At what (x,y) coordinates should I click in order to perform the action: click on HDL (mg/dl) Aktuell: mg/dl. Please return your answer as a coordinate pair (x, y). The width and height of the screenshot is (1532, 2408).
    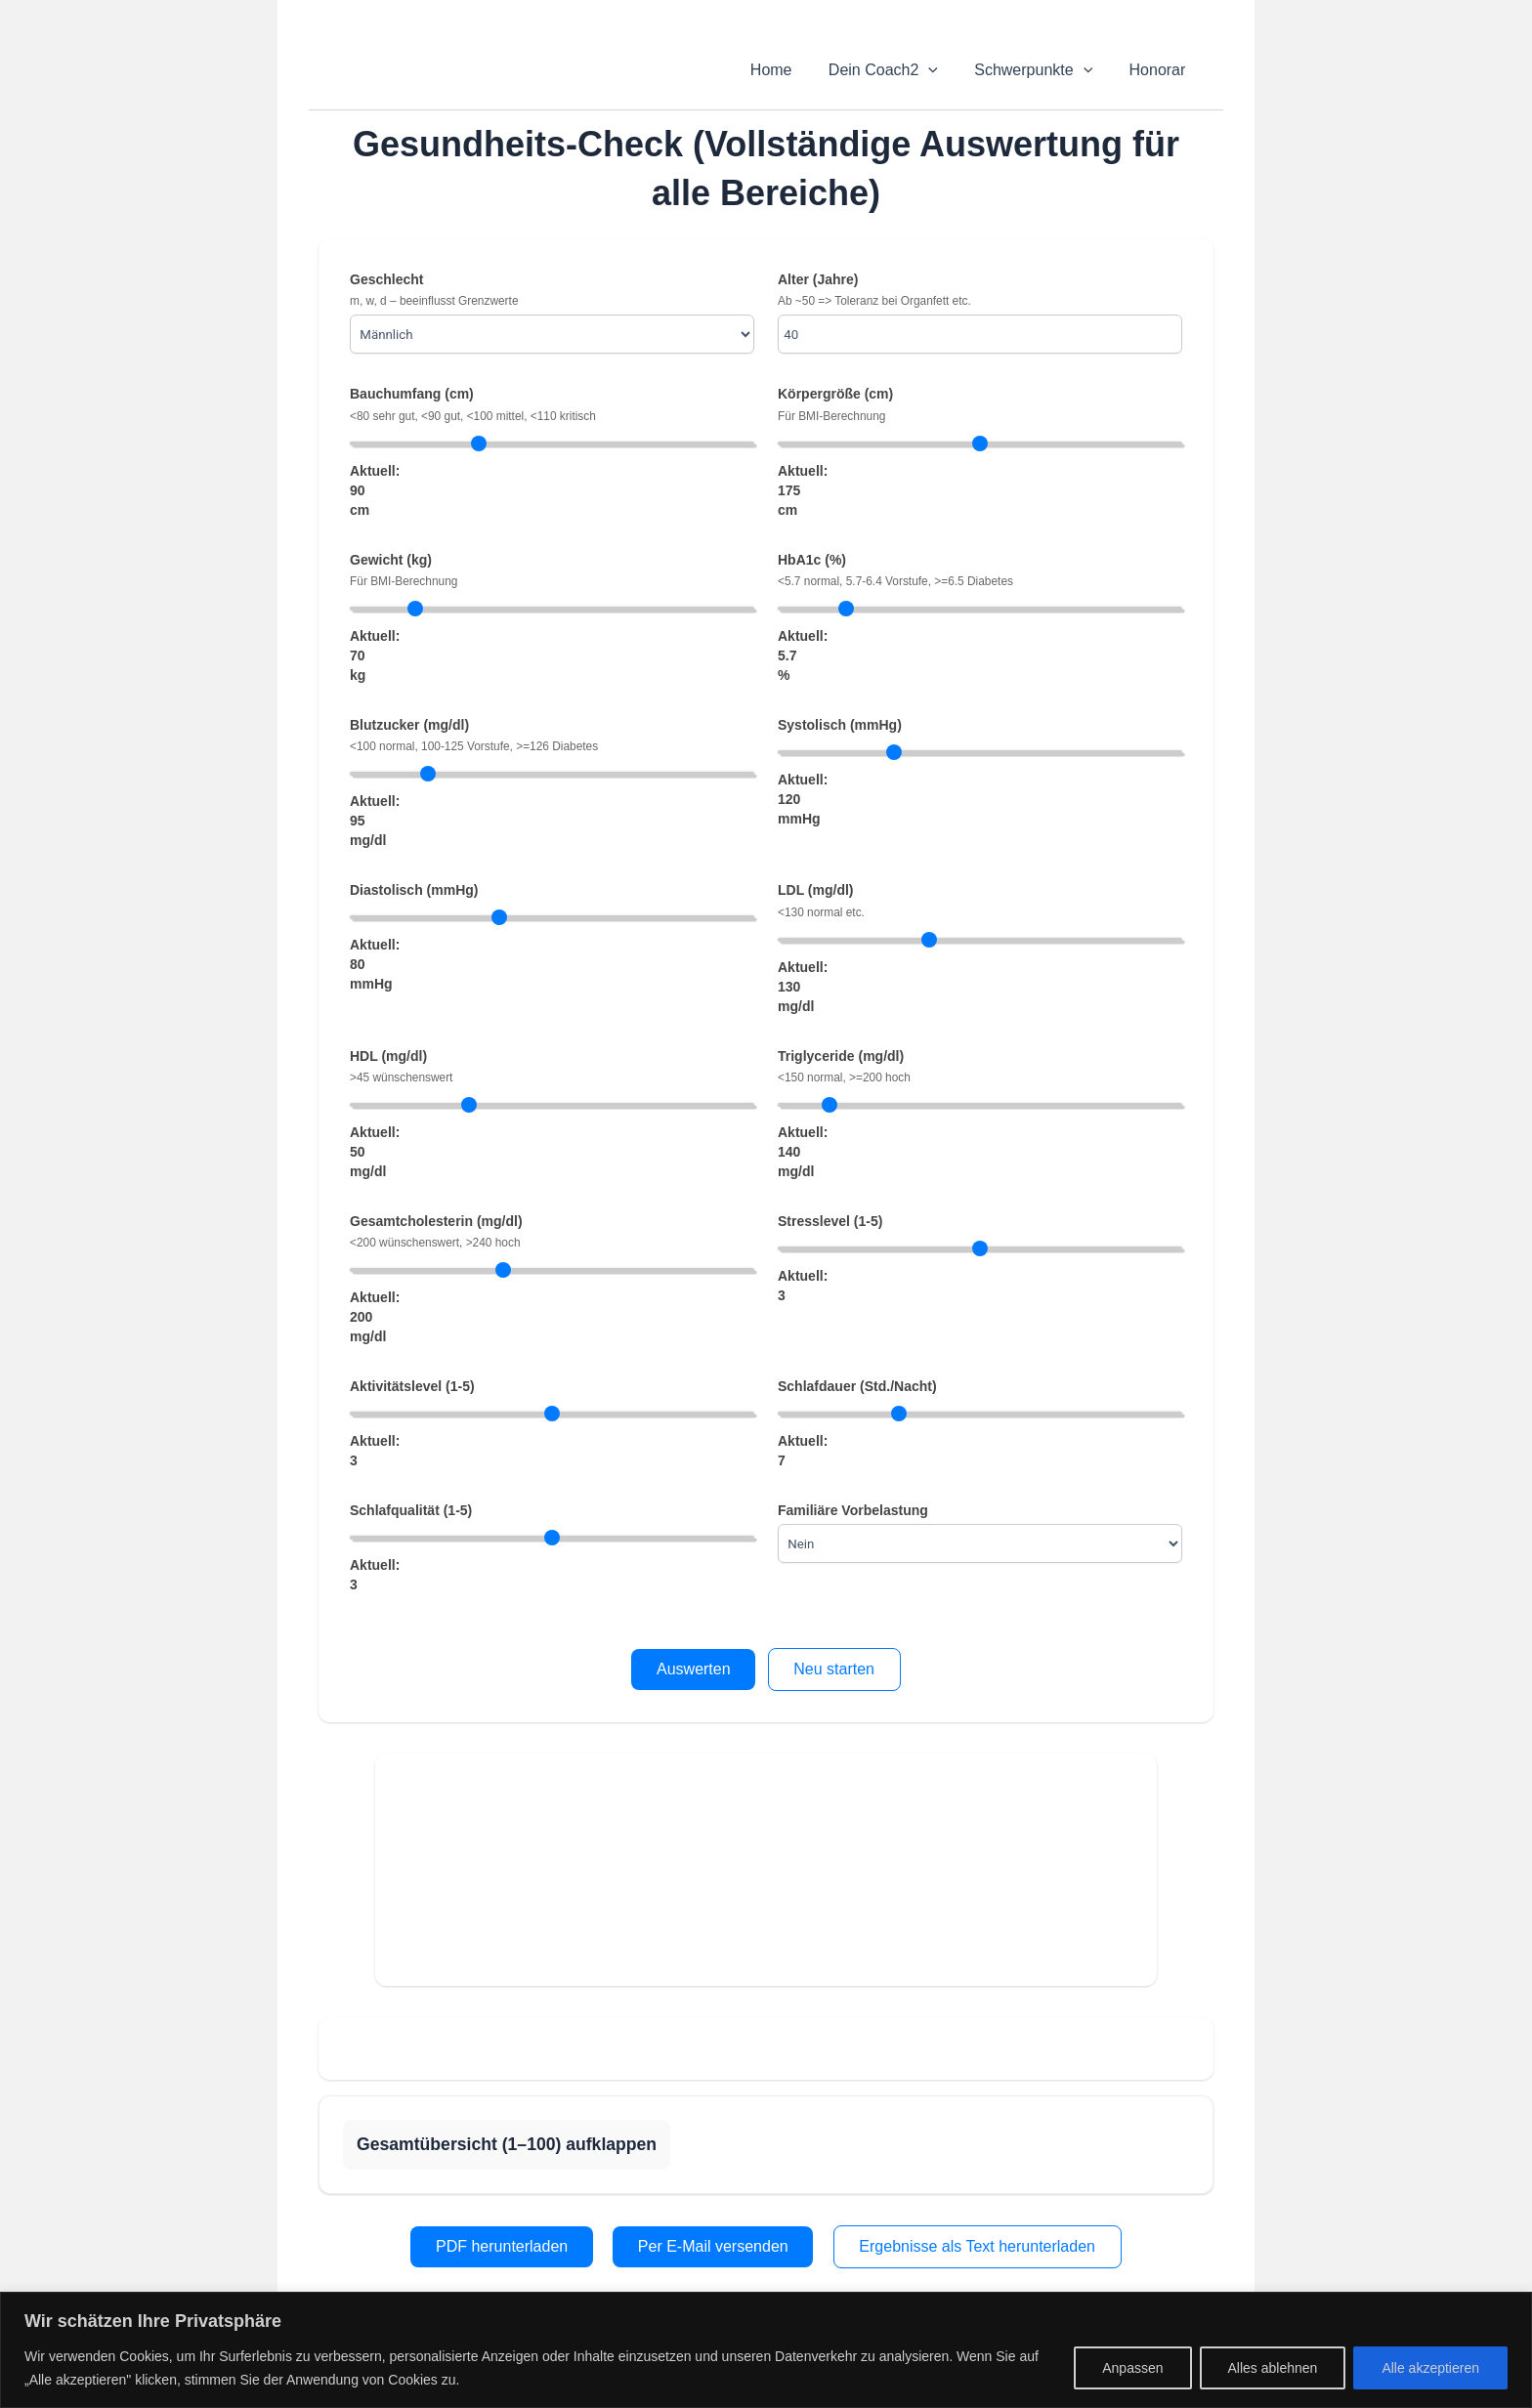
    Looking at the image, I should click on (552, 1113).